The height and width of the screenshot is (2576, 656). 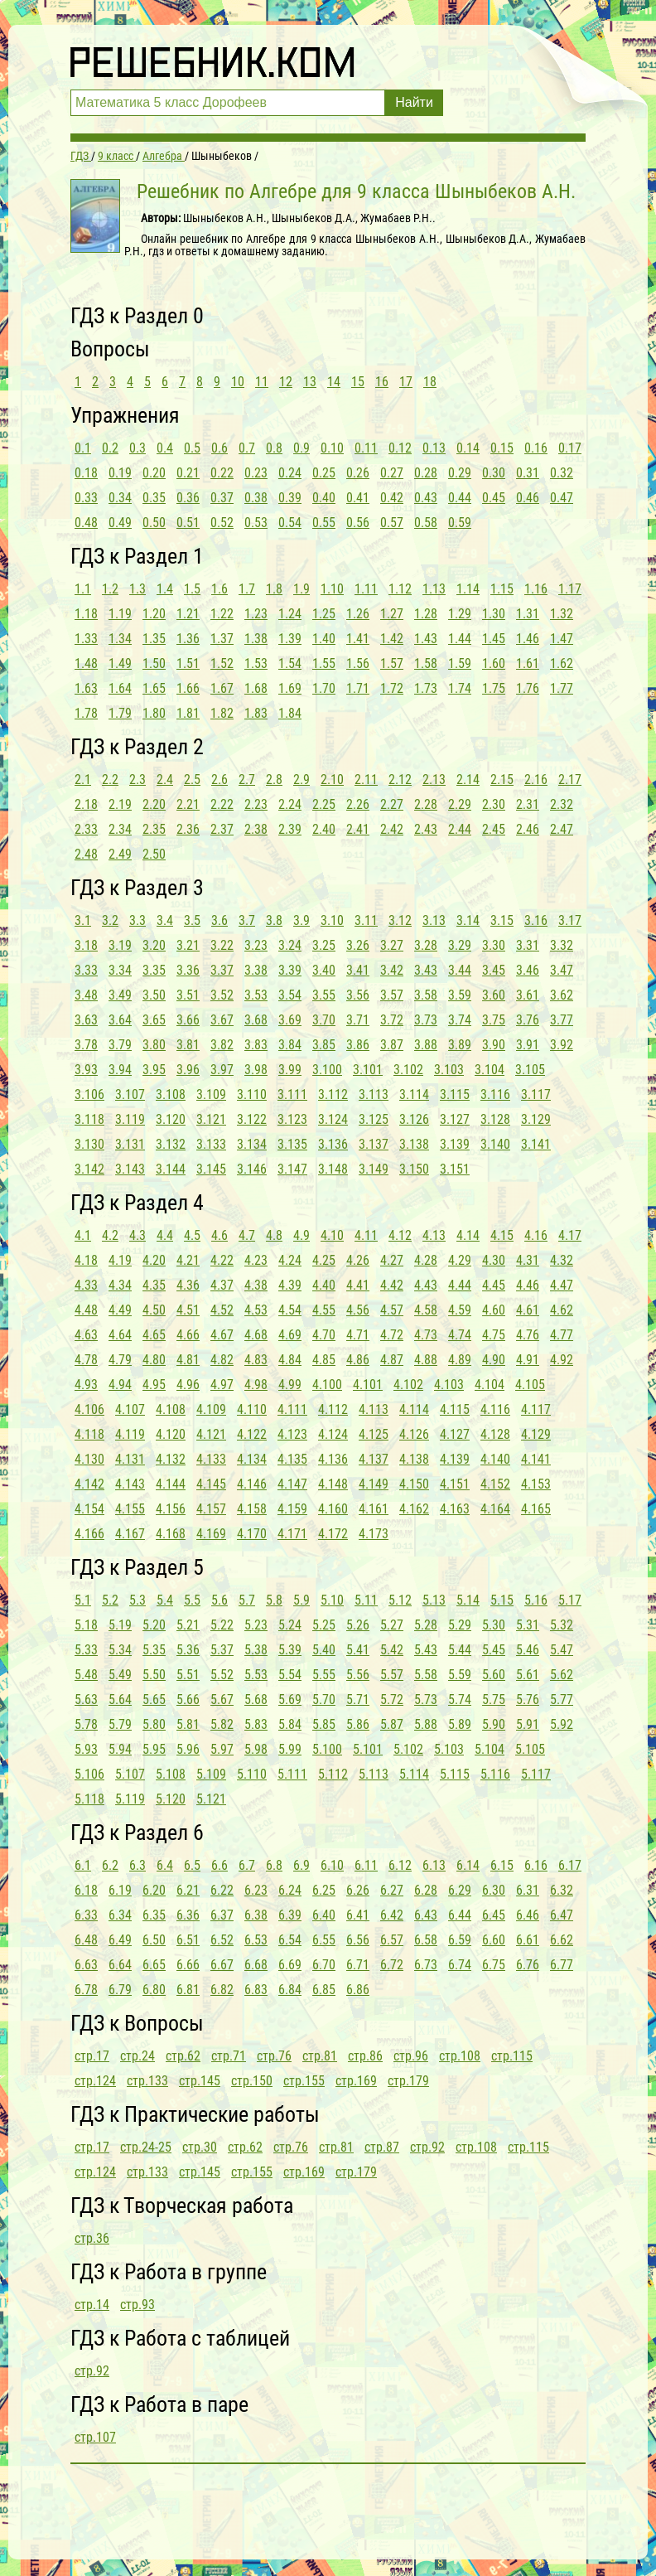 What do you see at coordinates (561, 473) in the screenshot?
I see `0.32` at bounding box center [561, 473].